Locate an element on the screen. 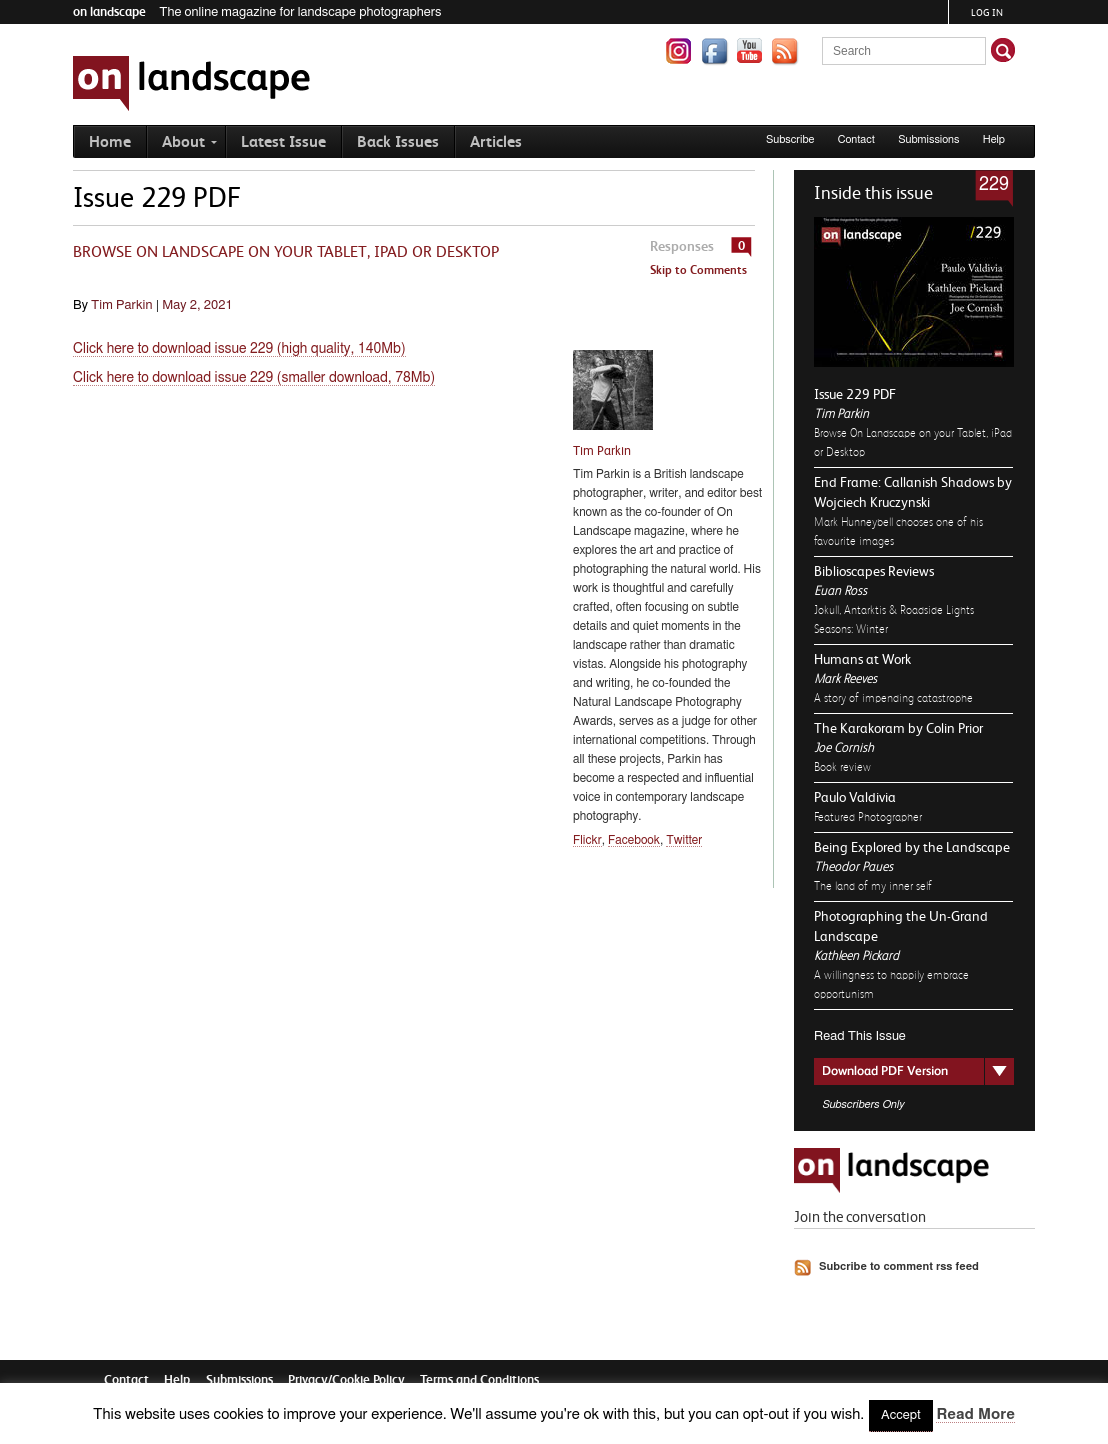 The width and height of the screenshot is (1108, 1444). Book review is located at coordinates (842, 767).